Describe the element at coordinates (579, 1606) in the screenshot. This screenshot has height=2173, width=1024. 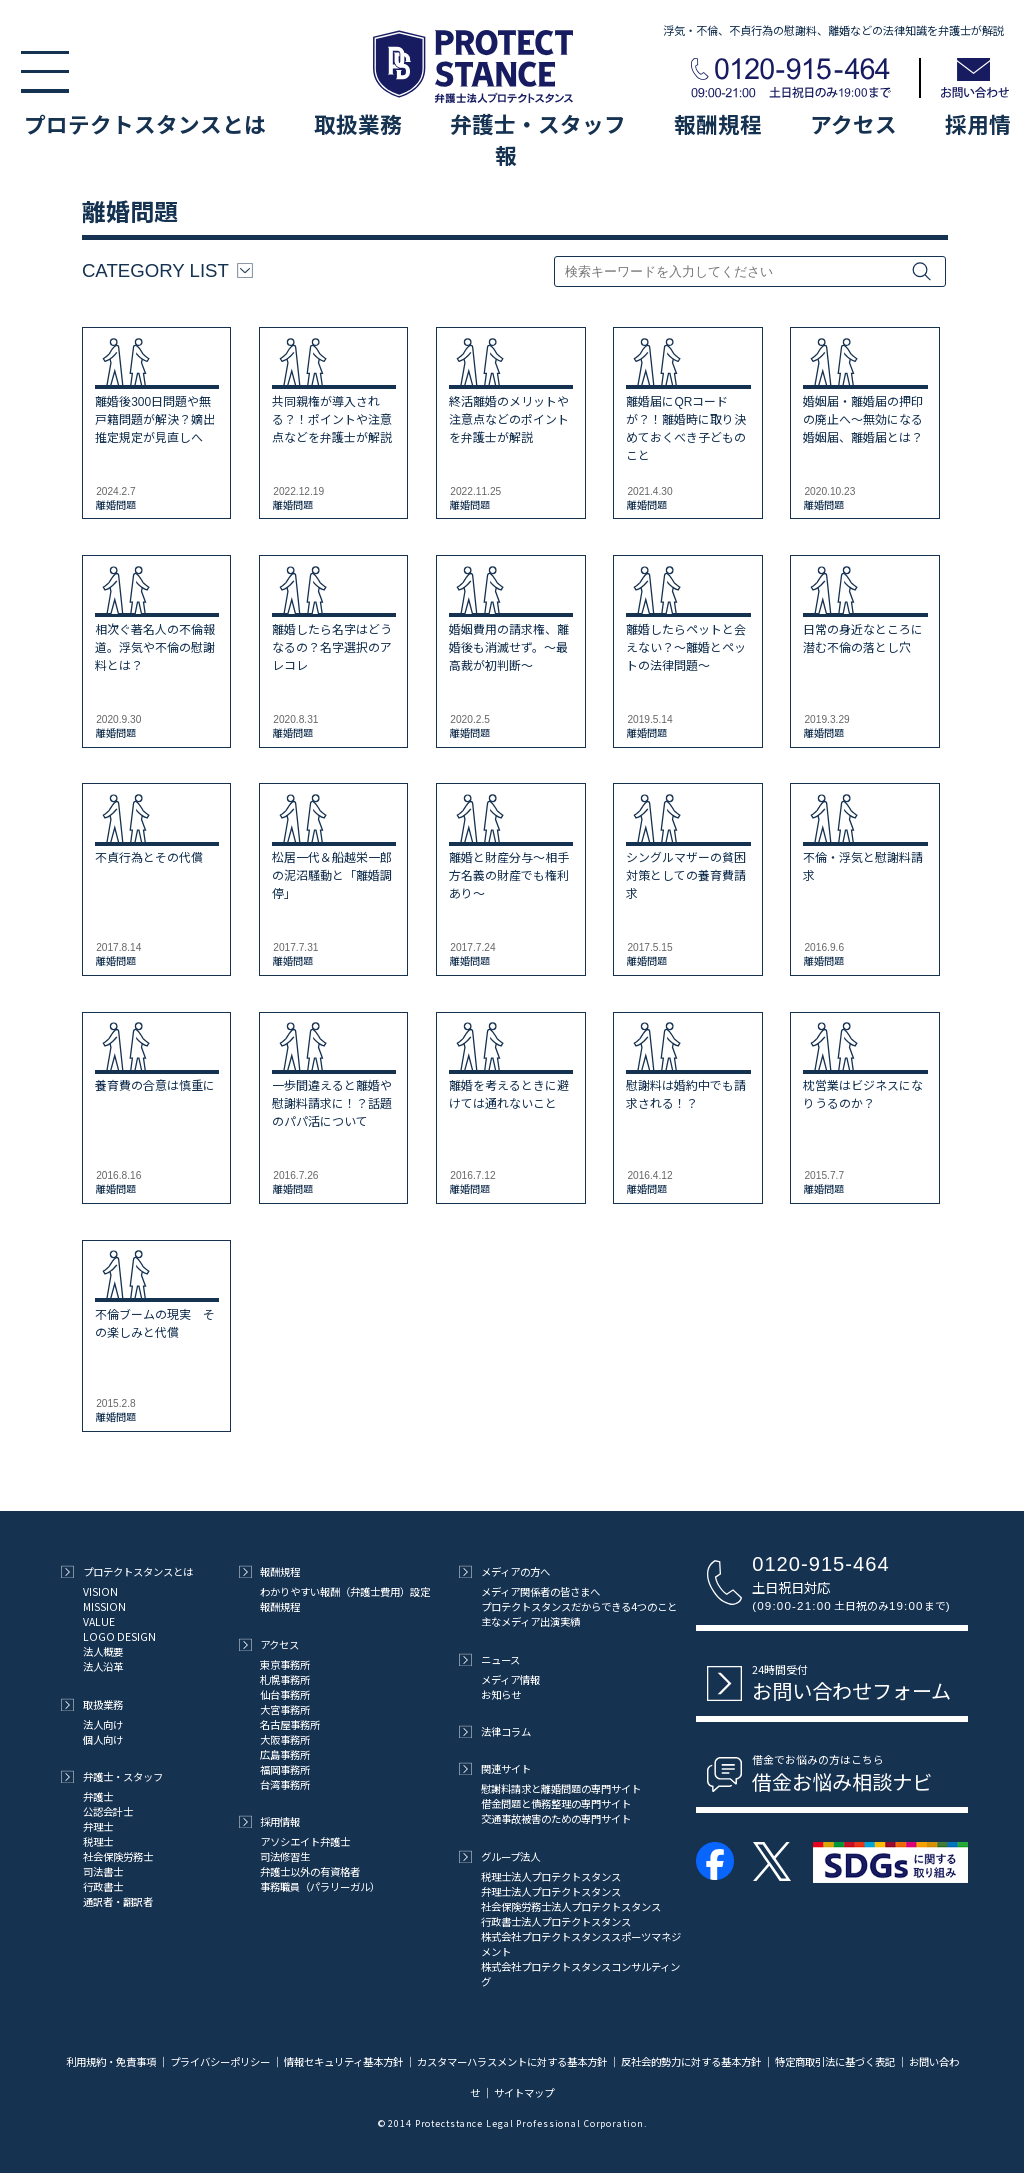
I see `プロテクトスタンスだからできる4つのこと` at that location.